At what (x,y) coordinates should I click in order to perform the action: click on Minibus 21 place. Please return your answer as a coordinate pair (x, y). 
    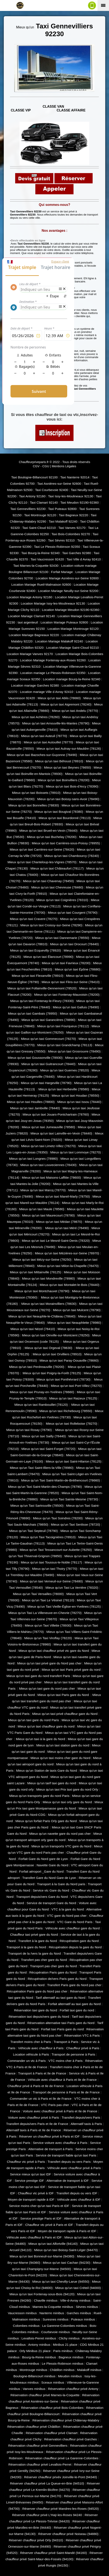
    Looking at the image, I should click on (65, 2344).